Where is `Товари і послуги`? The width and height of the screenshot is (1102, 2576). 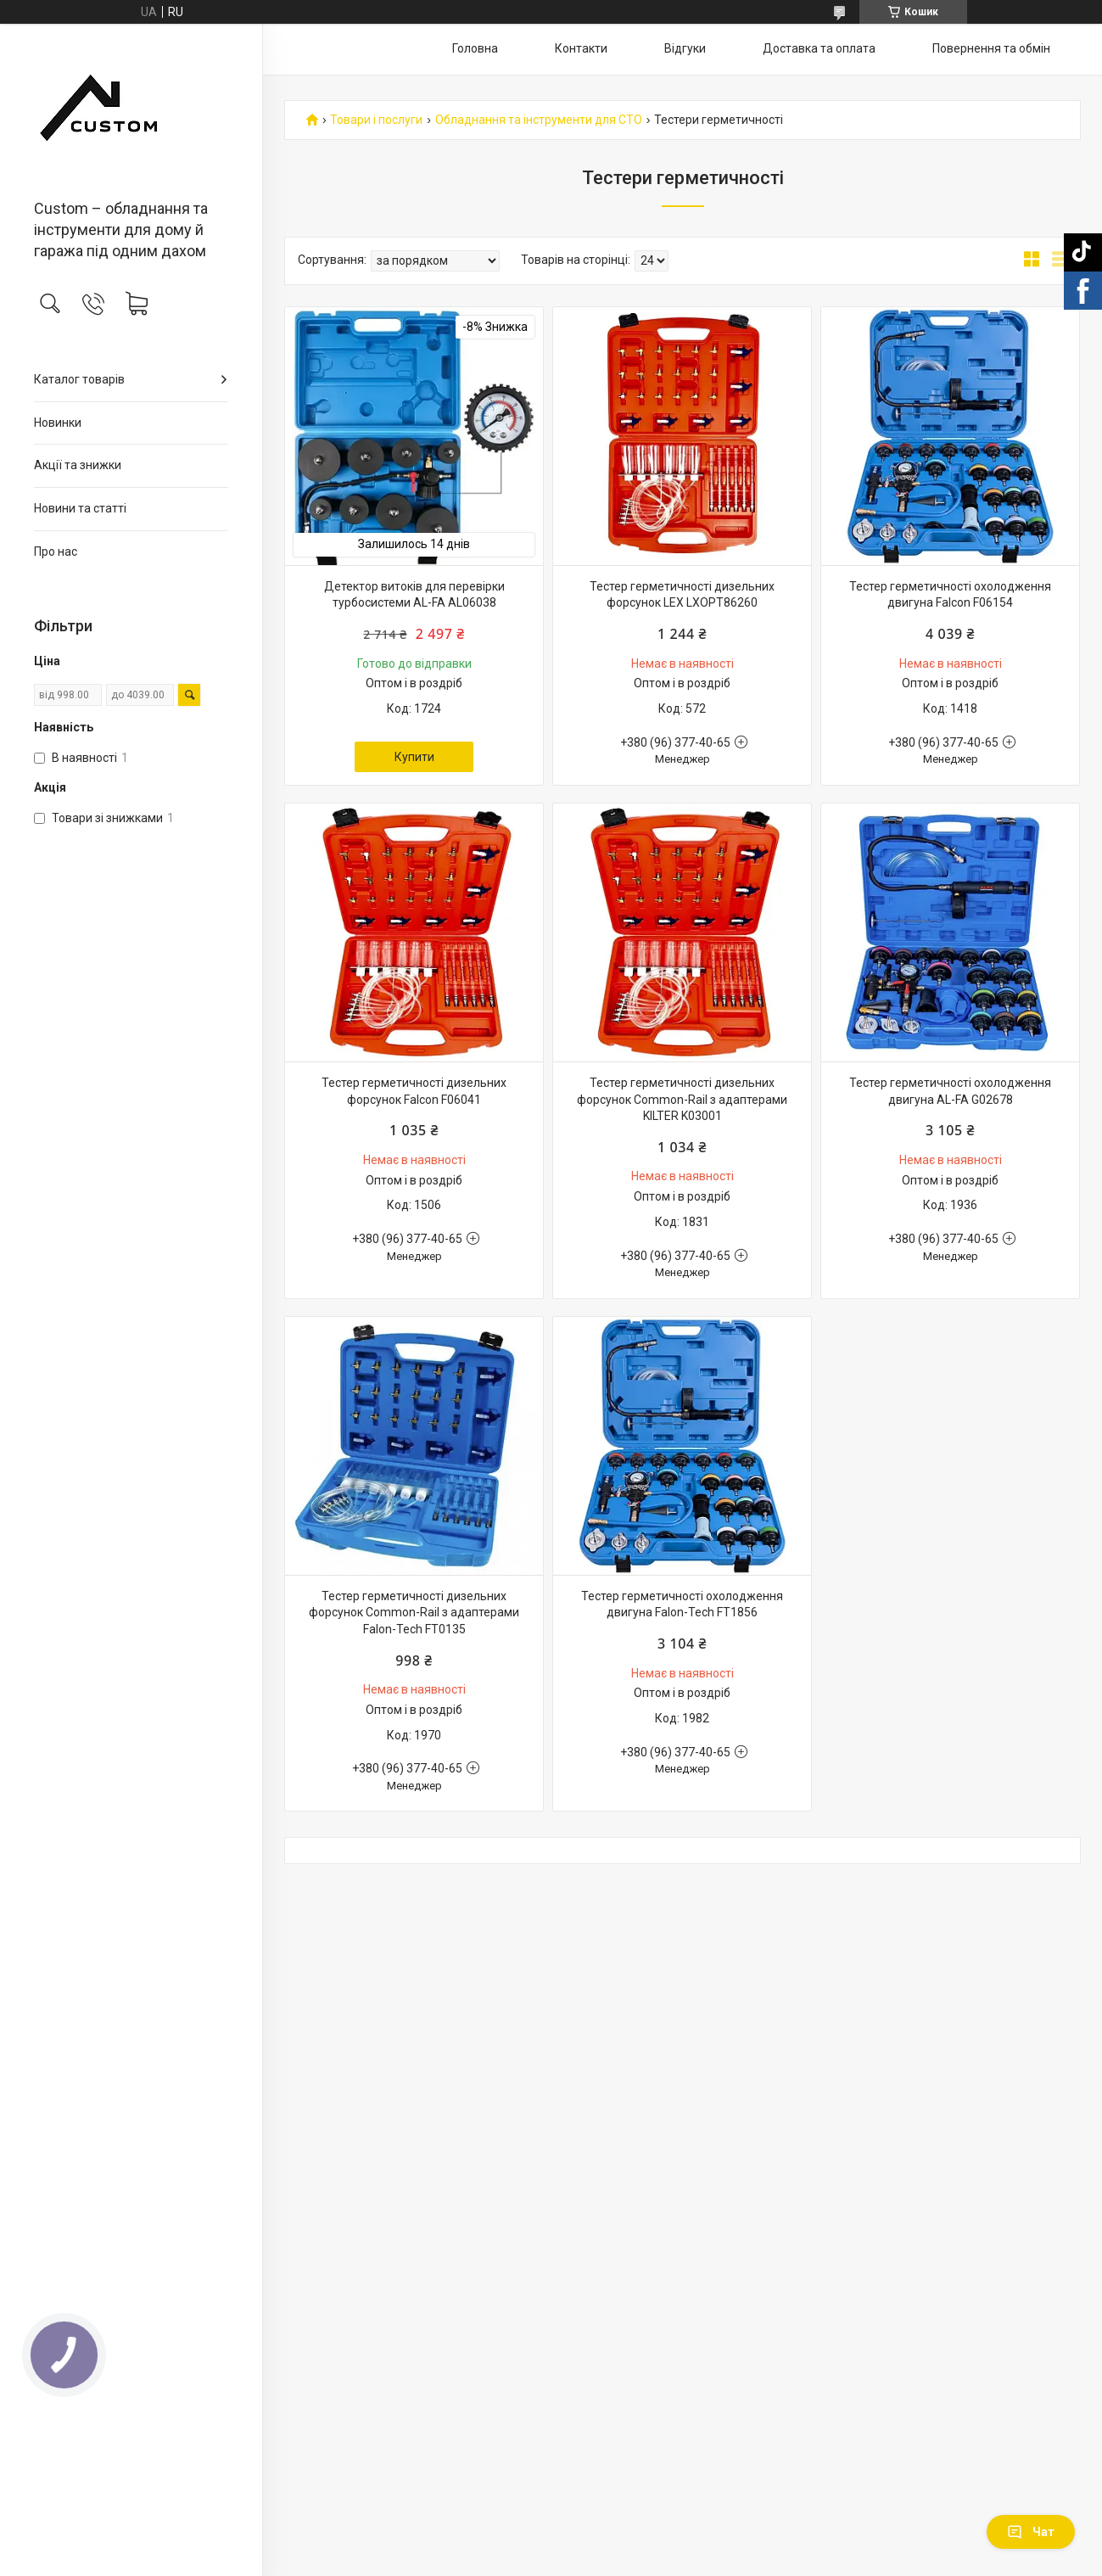
Товари і послуги is located at coordinates (376, 120).